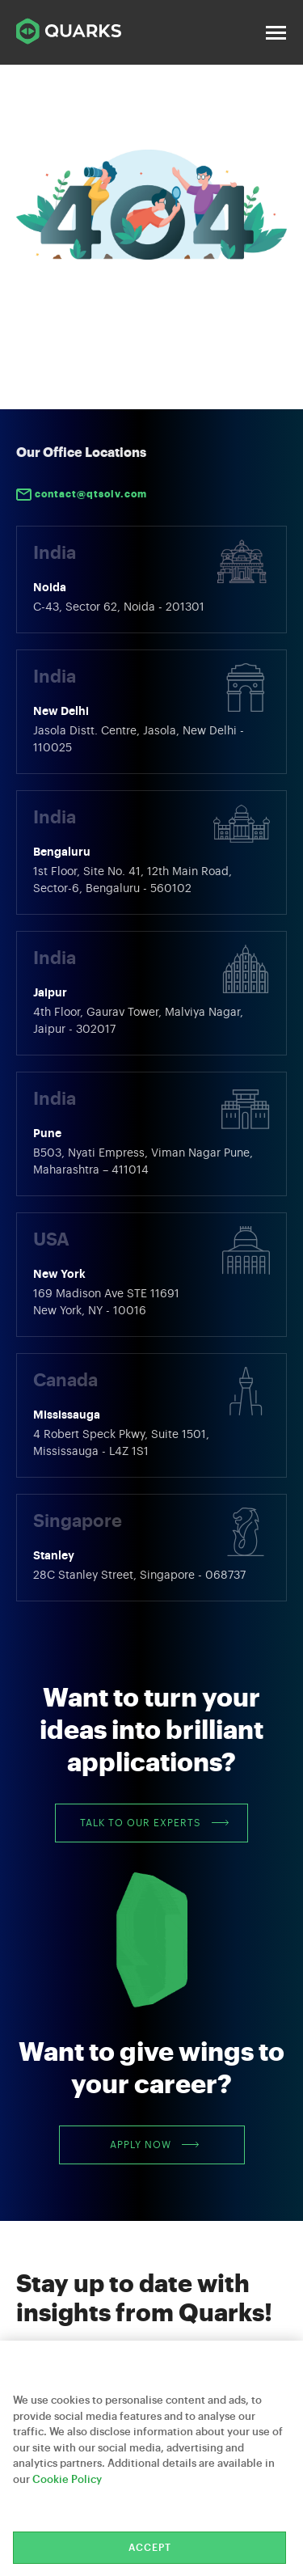 Image resolution: width=303 pixels, height=2576 pixels. Describe the element at coordinates (67, 2479) in the screenshot. I see `Cookie Policy` at that location.